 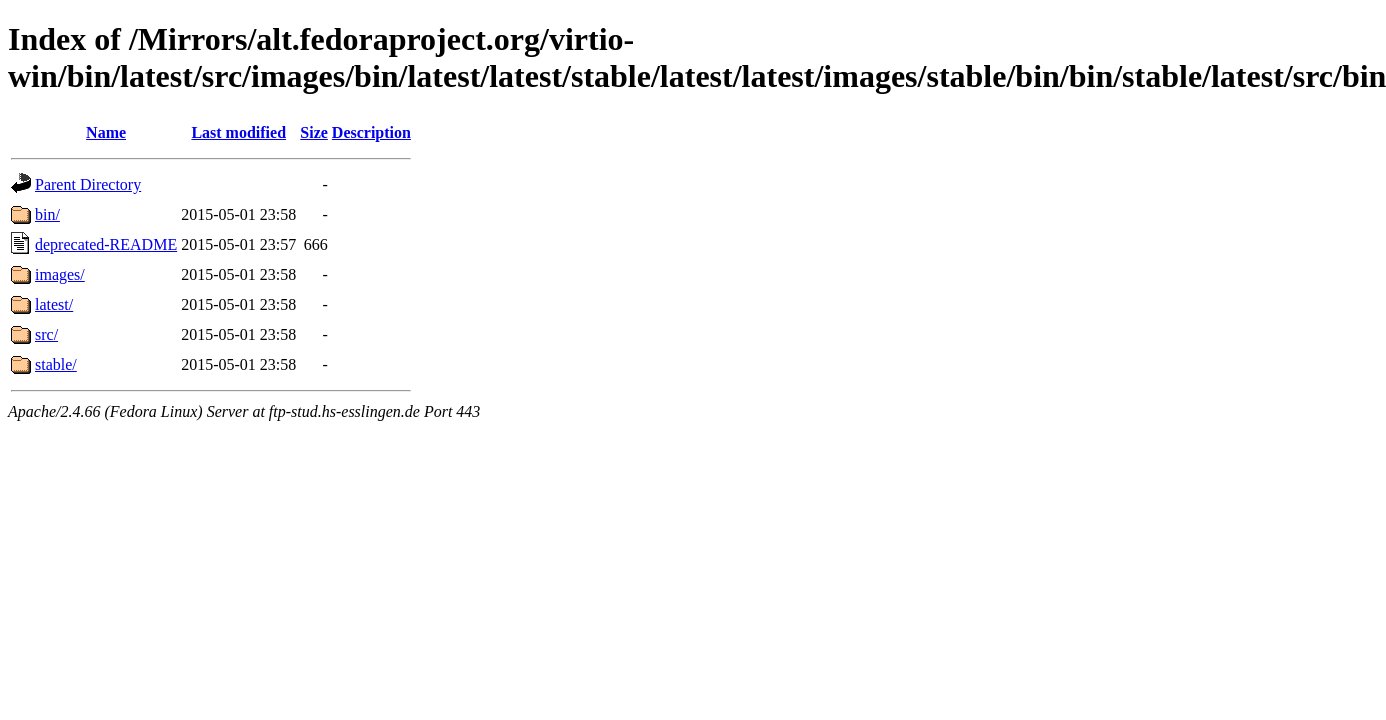 What do you see at coordinates (56, 364) in the screenshot?
I see `stable/` at bounding box center [56, 364].